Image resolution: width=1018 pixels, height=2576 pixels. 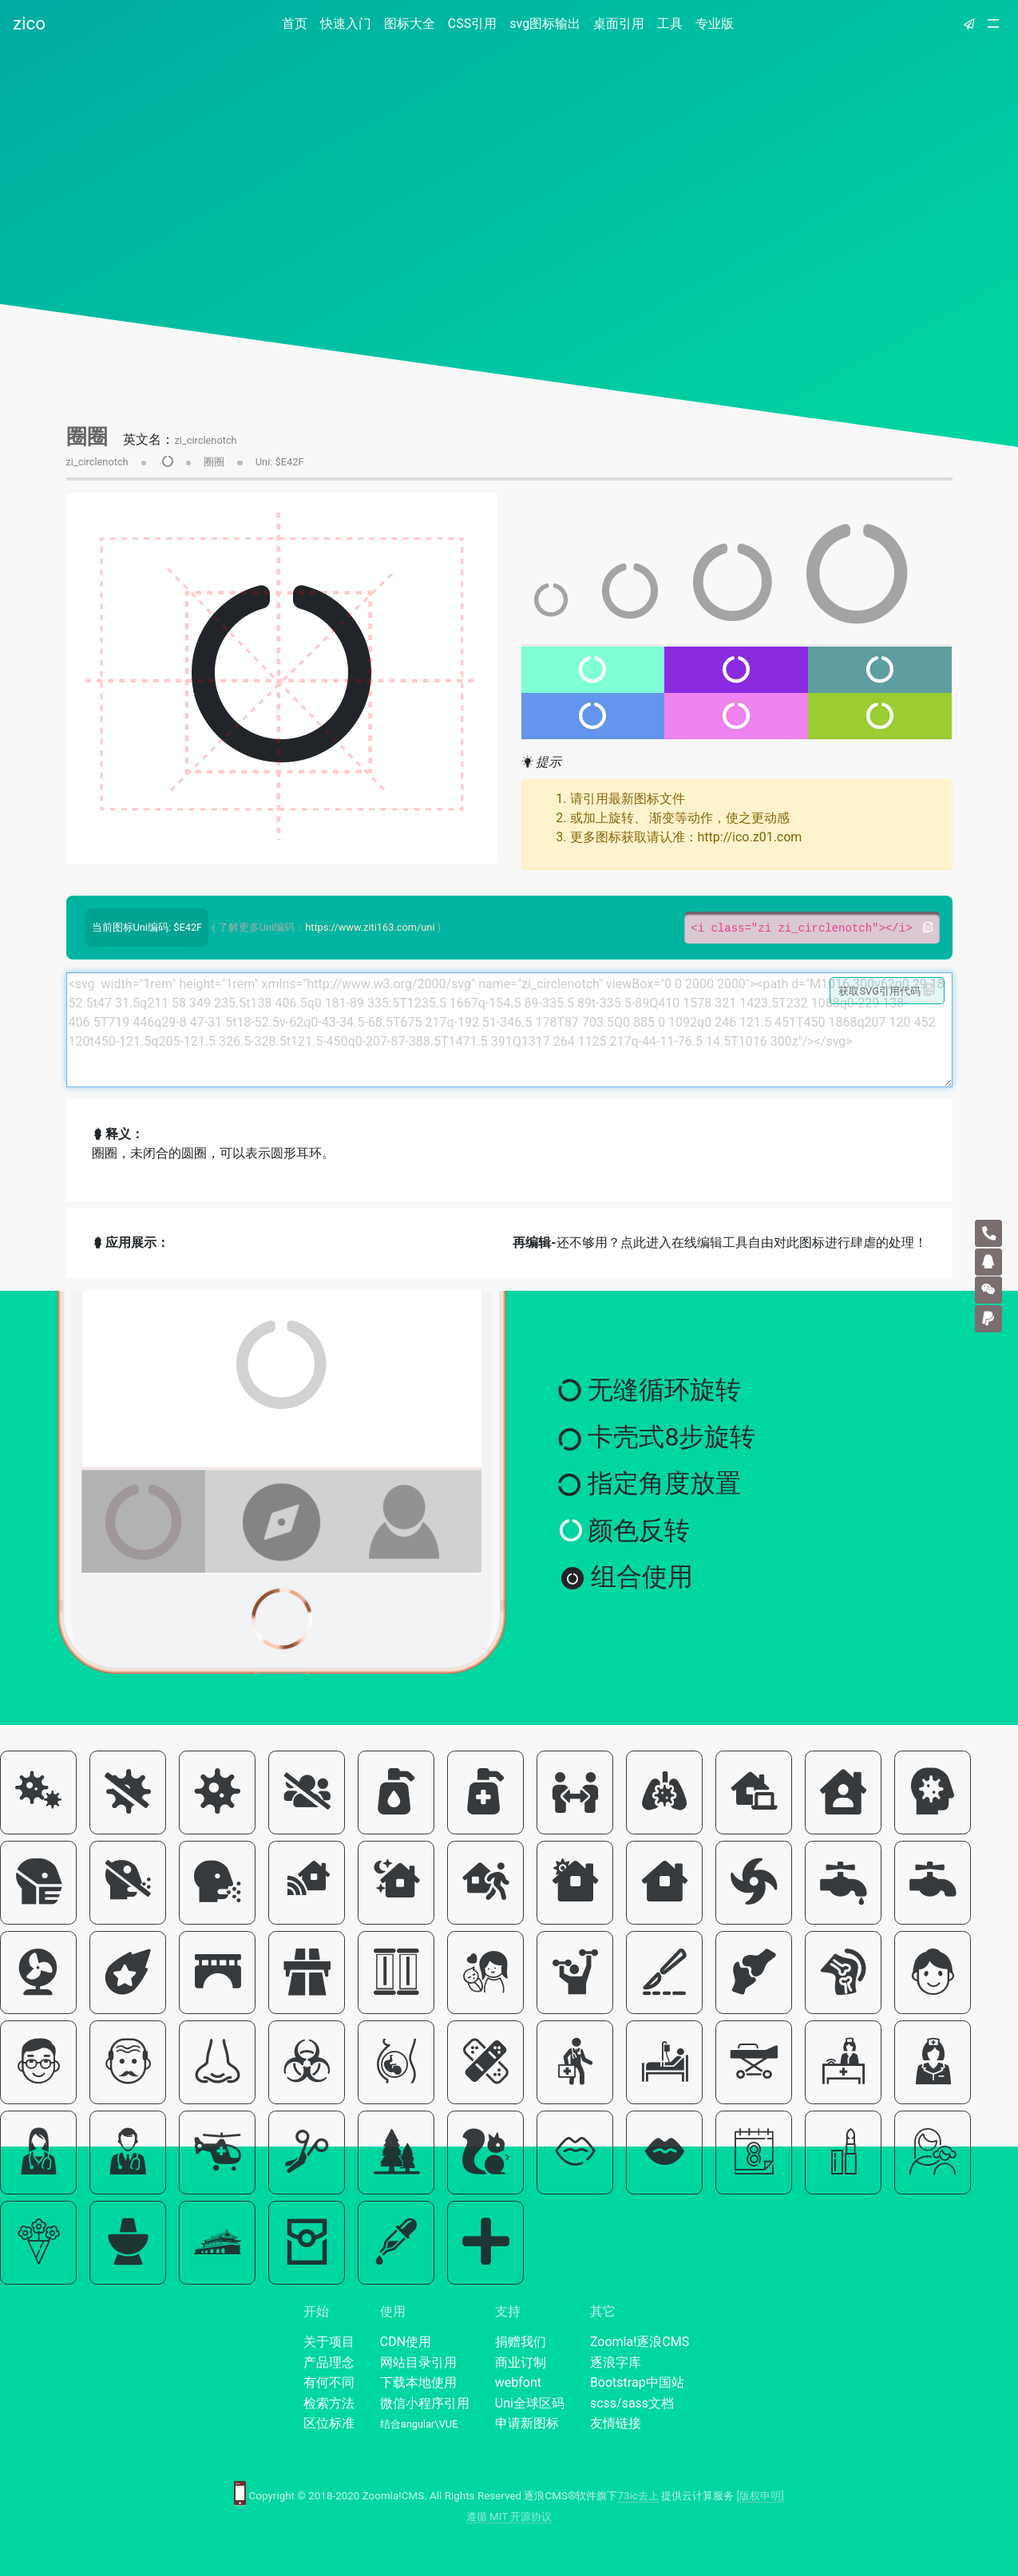 I want to click on 关于项目, so click(x=329, y=2341).